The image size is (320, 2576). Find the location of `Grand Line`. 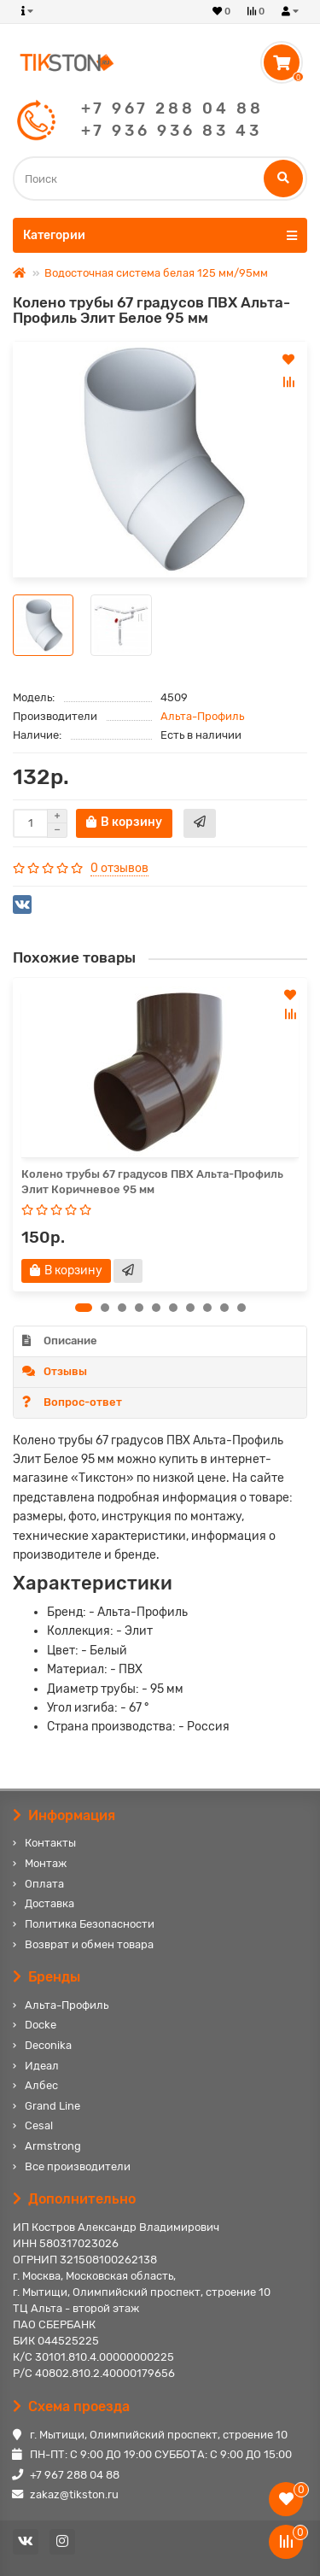

Grand Line is located at coordinates (52, 2105).